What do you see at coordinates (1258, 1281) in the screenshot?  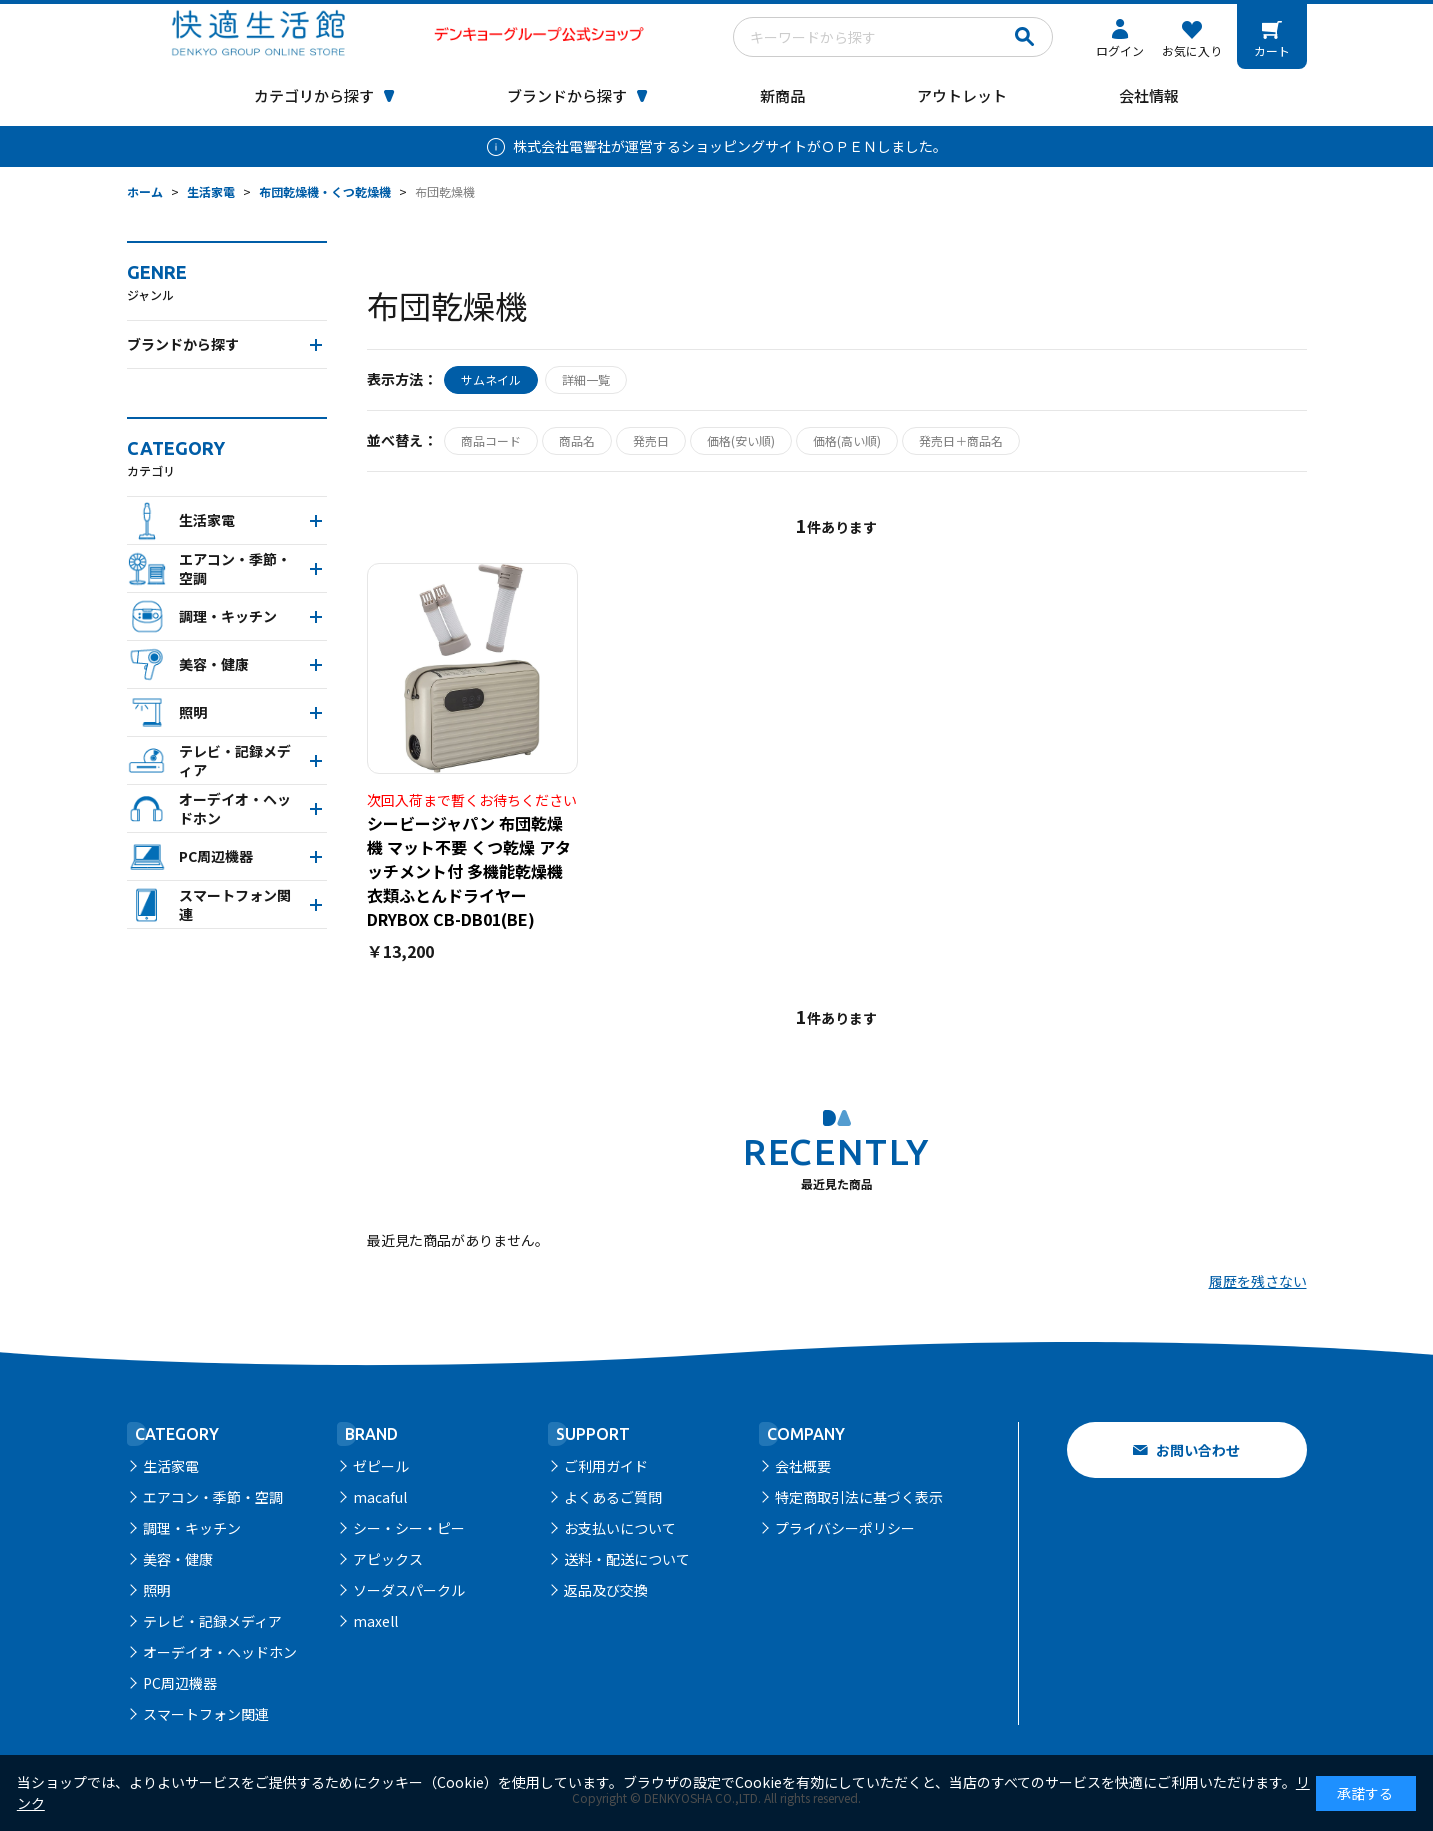 I see `履歴を残さない` at bounding box center [1258, 1281].